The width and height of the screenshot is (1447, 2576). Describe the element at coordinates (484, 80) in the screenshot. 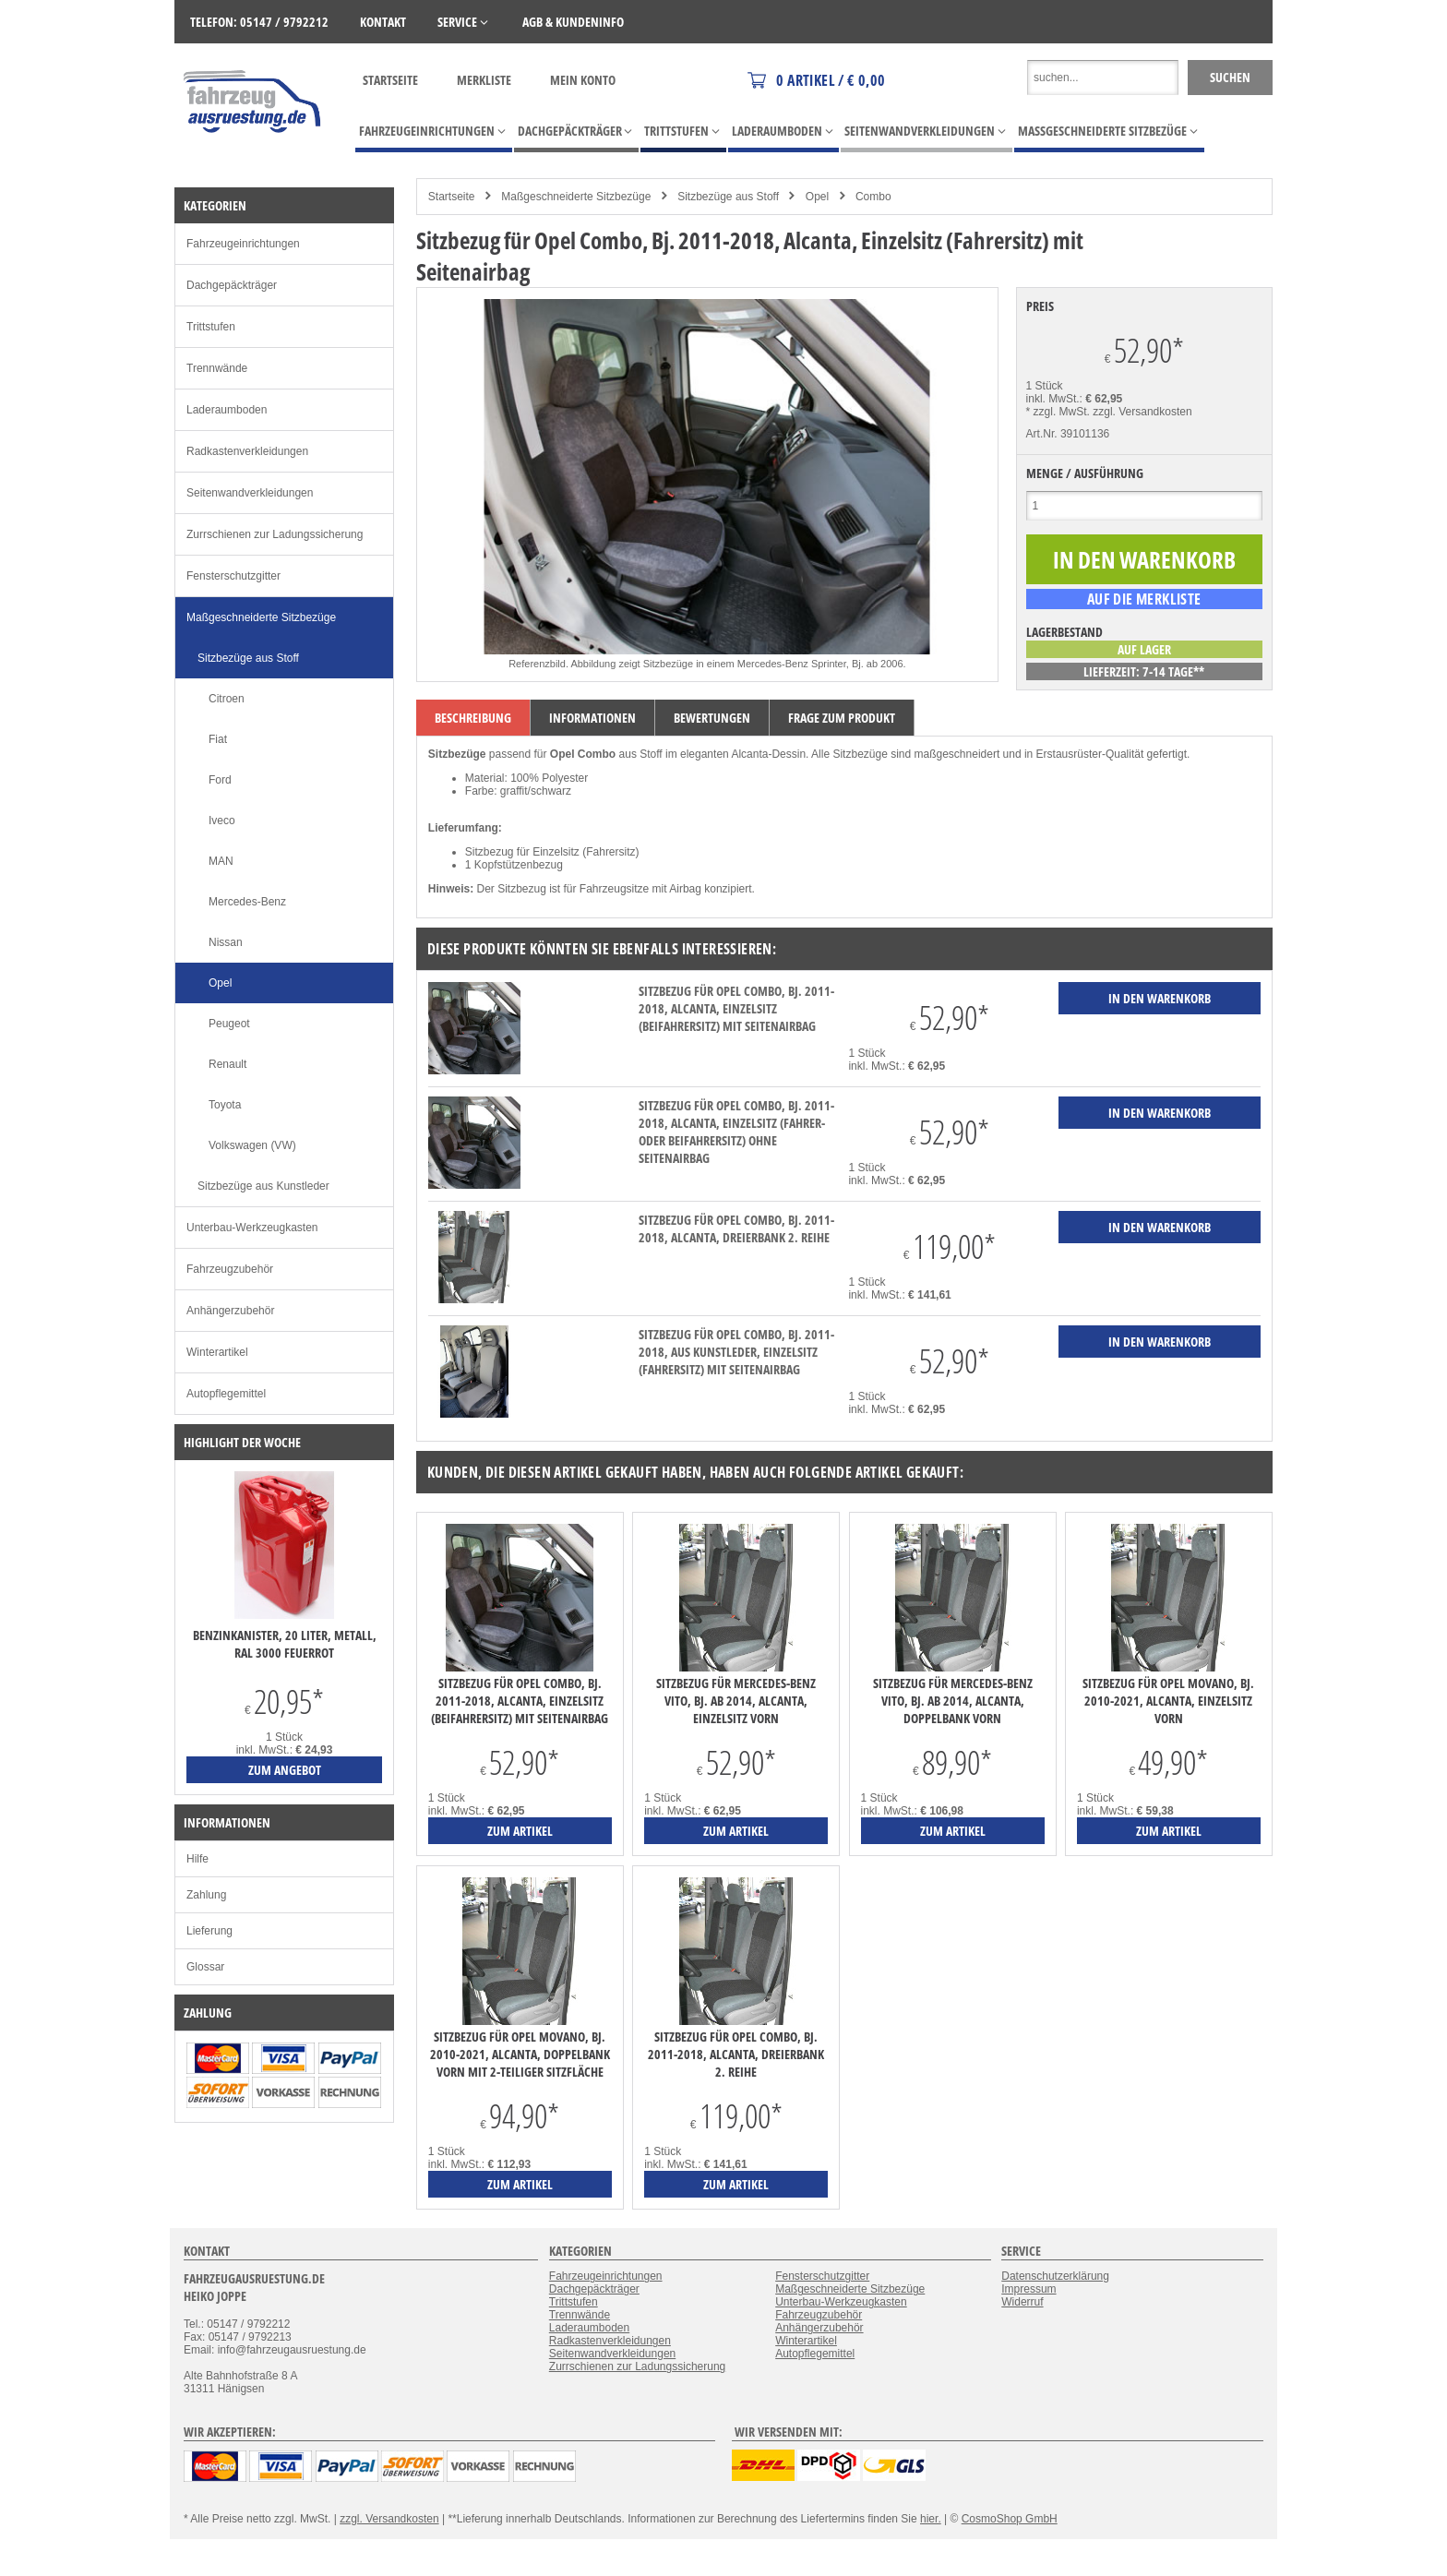

I see `Merkliste` at that location.